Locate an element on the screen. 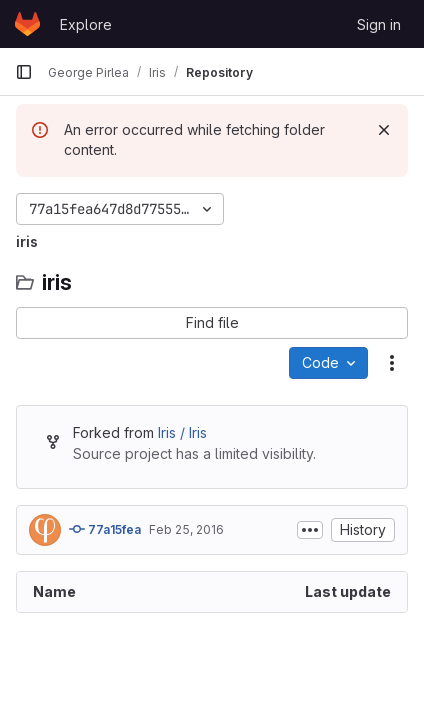 The width and height of the screenshot is (424, 720). Iris / Iris is located at coordinates (182, 432).